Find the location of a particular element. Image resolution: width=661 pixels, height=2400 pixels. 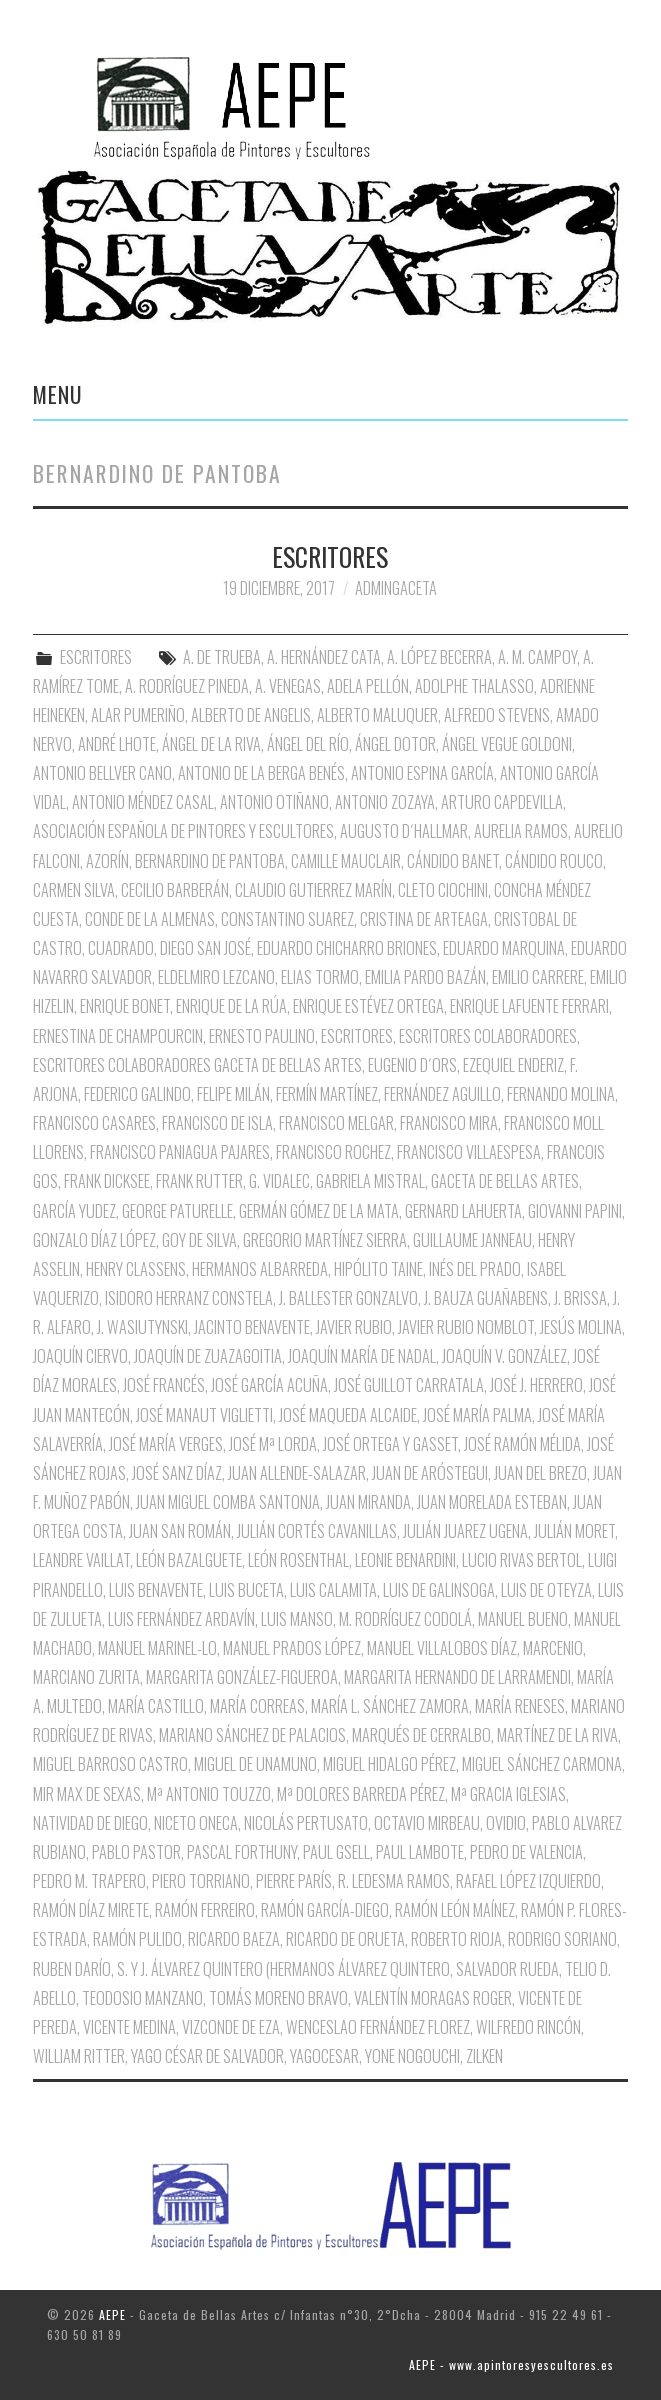

Elias Tormo is located at coordinates (320, 977).